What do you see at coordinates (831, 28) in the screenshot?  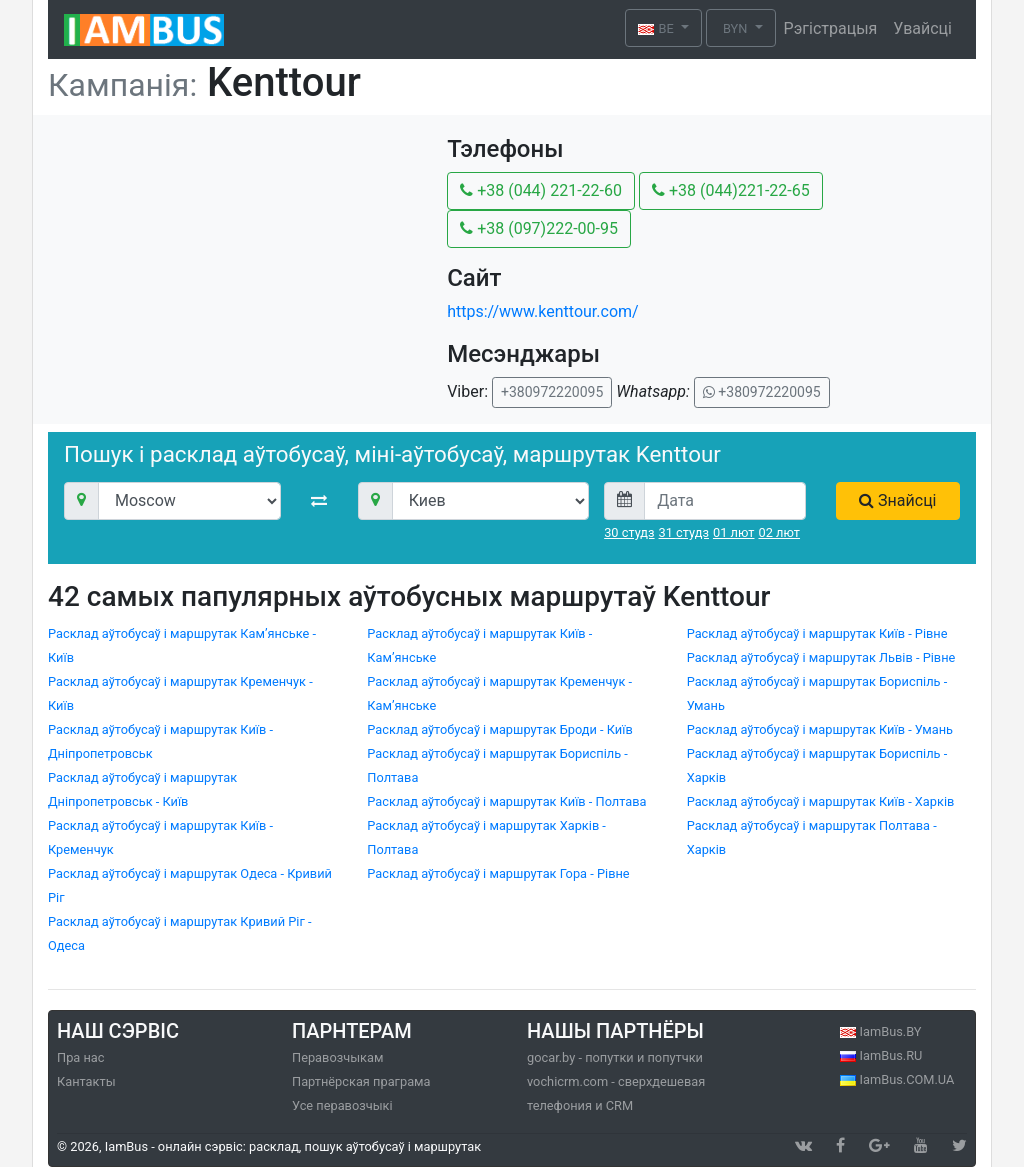 I see `Рэгістрацыя` at bounding box center [831, 28].